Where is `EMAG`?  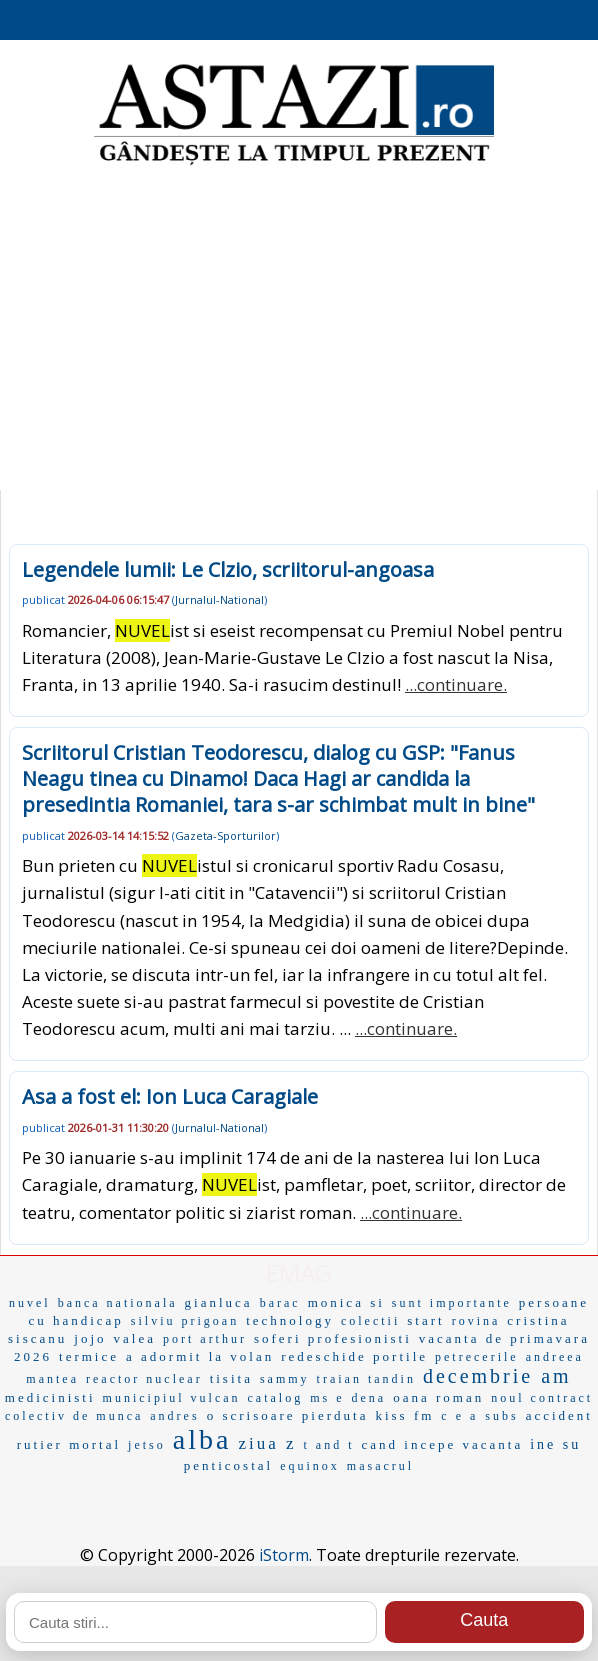 EMAG is located at coordinates (299, 1272).